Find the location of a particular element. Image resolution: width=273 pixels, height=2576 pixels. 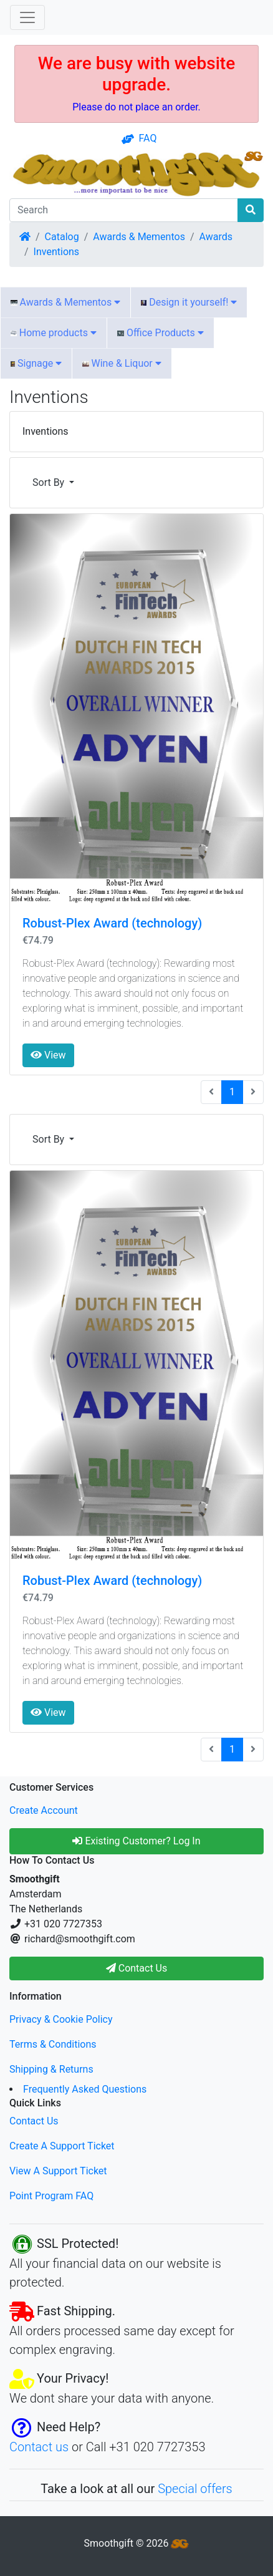

FAQ is located at coordinates (139, 138).